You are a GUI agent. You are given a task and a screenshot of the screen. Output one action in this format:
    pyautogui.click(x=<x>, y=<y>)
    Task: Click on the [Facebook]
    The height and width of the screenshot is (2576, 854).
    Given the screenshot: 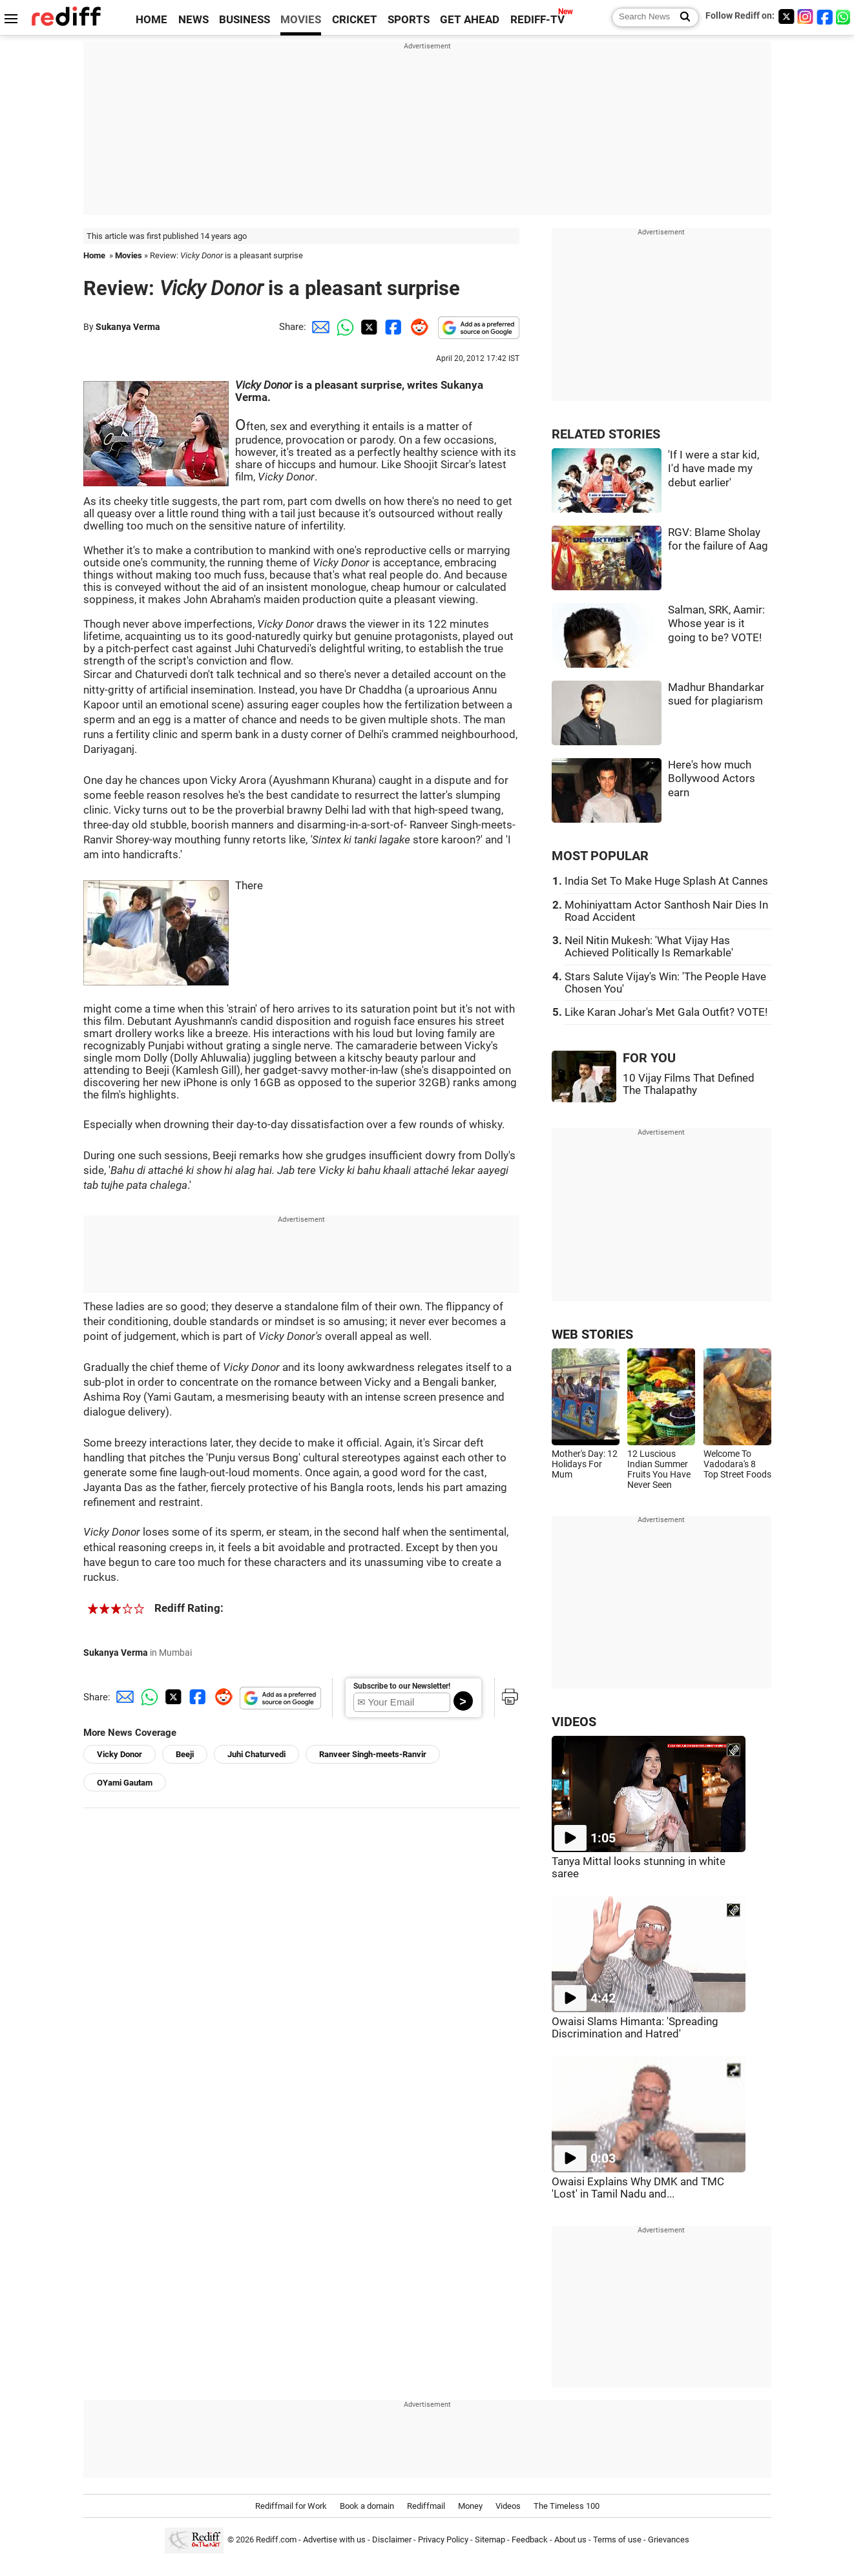 What is the action you would take?
    pyautogui.click(x=825, y=16)
    